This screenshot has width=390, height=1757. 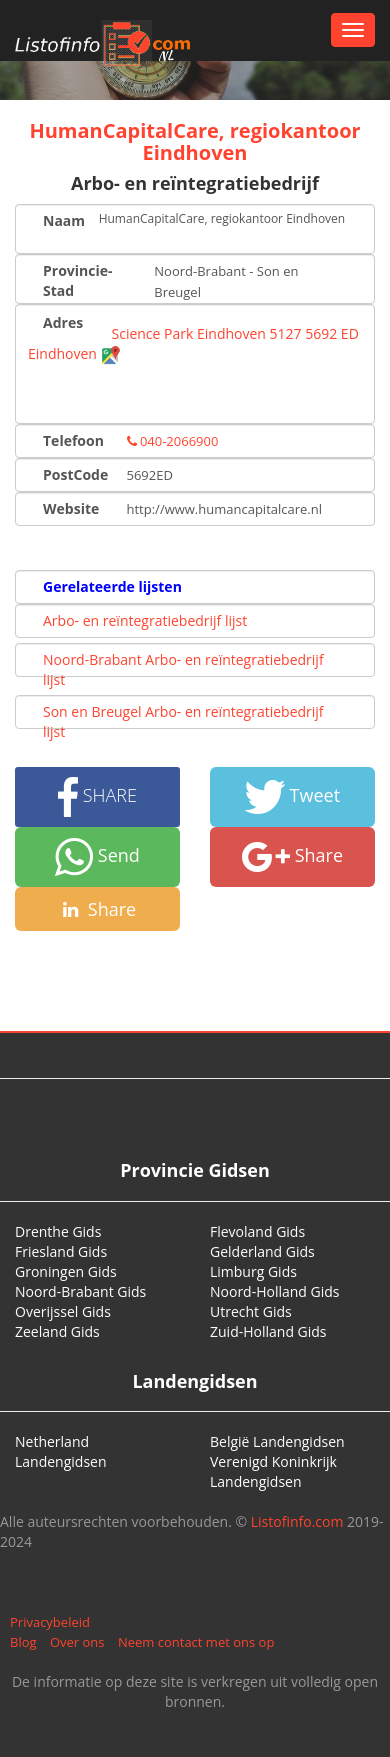 I want to click on Noord-Brabant Gids, so click(x=80, y=1291).